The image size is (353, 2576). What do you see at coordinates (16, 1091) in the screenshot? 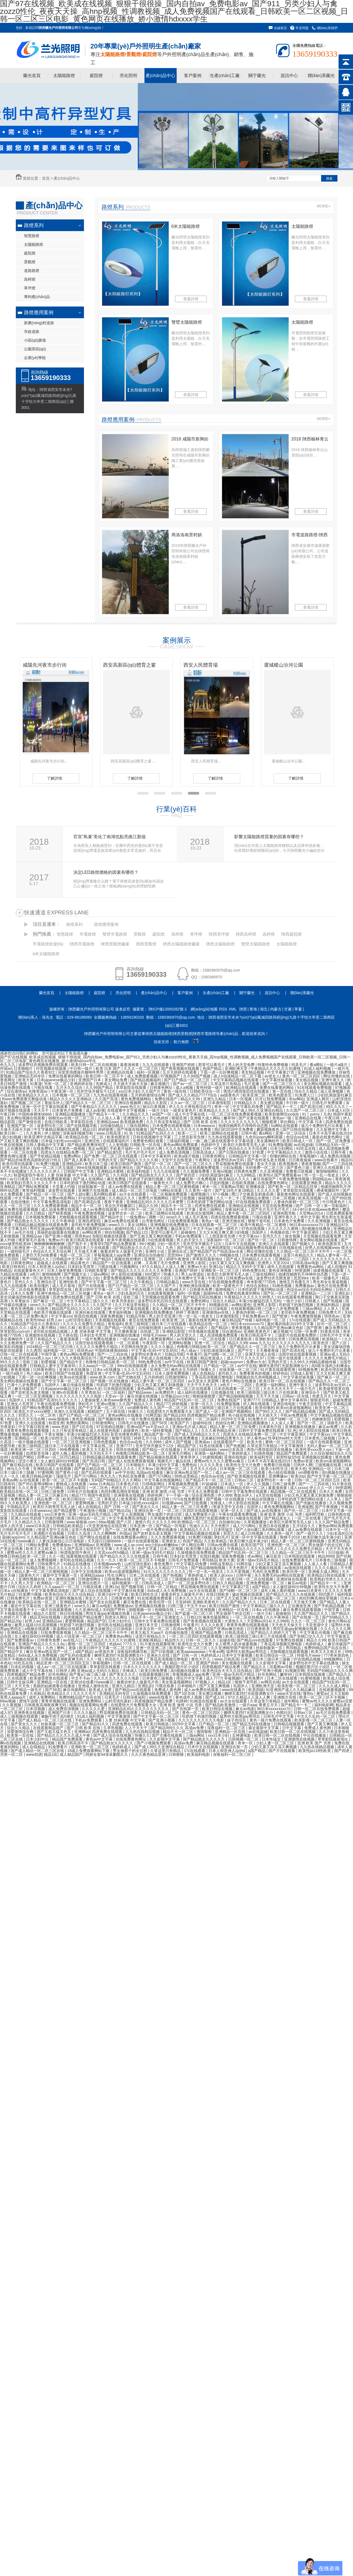
I see `综合激情av` at bounding box center [16, 1091].